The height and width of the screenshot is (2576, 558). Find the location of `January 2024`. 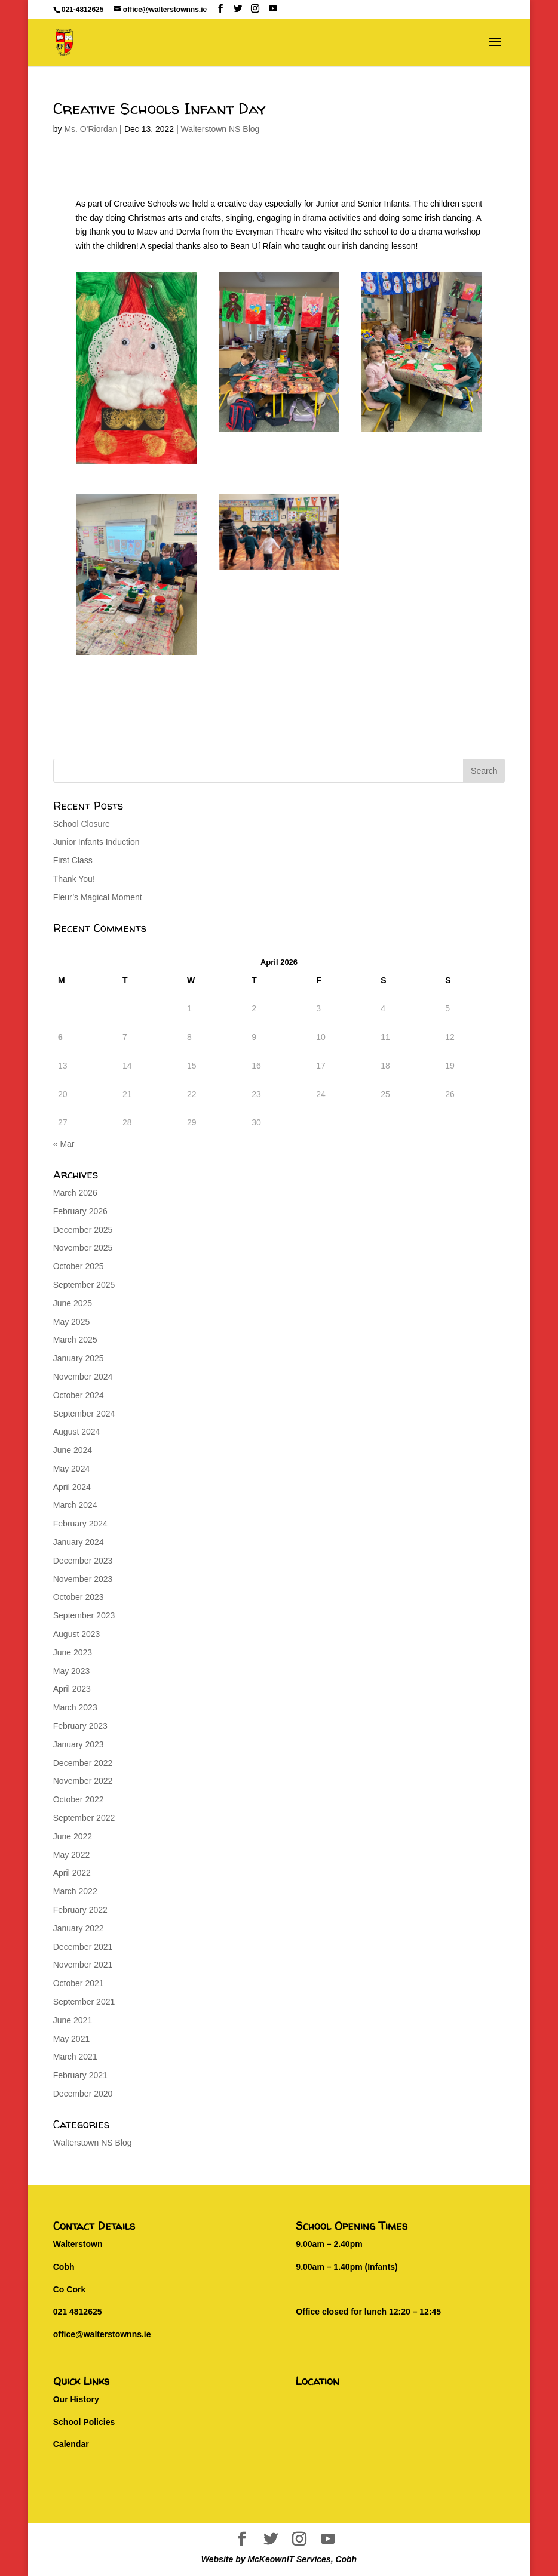

January 2024 is located at coordinates (78, 1542).